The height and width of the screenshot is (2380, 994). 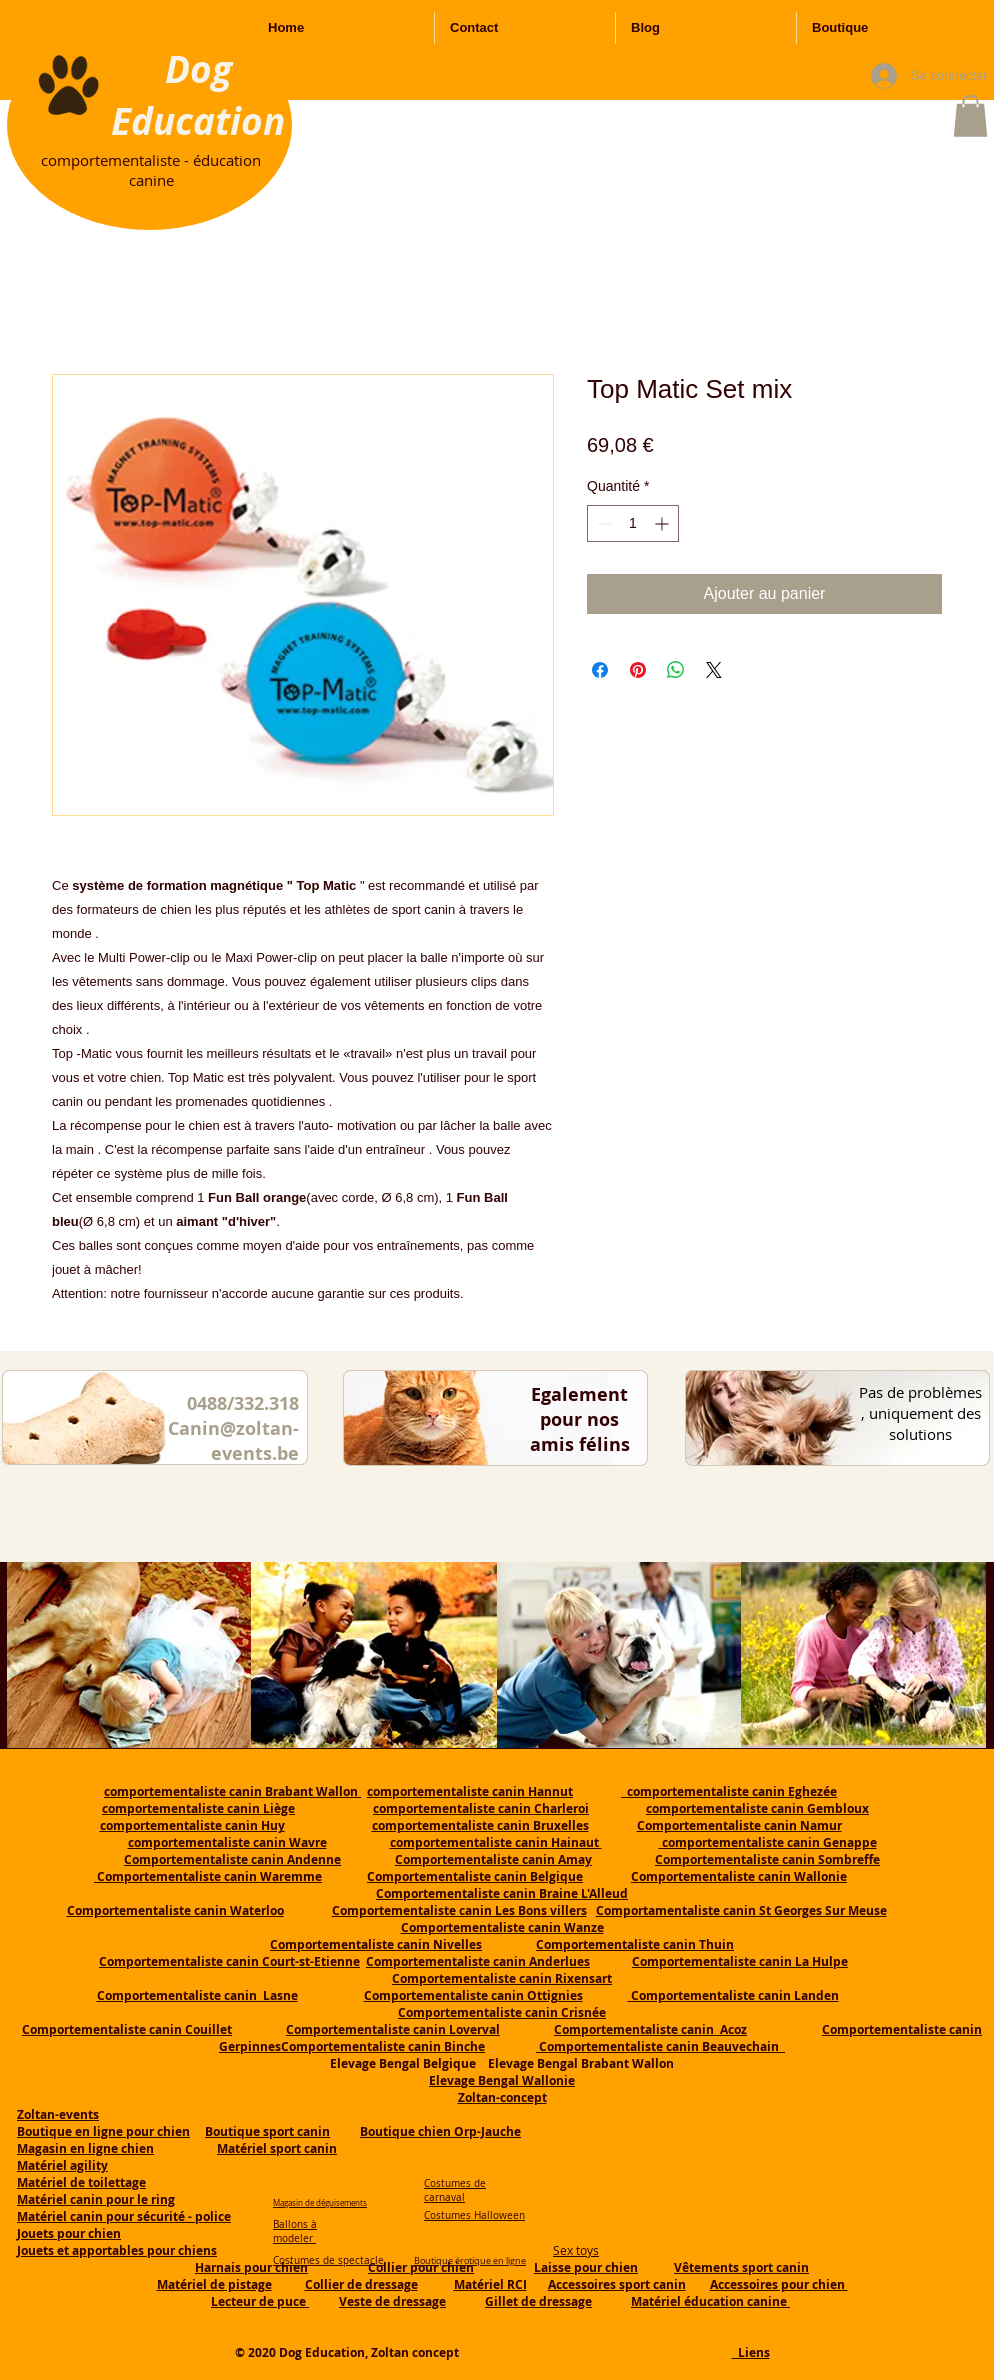 What do you see at coordinates (383, 2046) in the screenshot?
I see `Comportementaliste canin Binche` at bounding box center [383, 2046].